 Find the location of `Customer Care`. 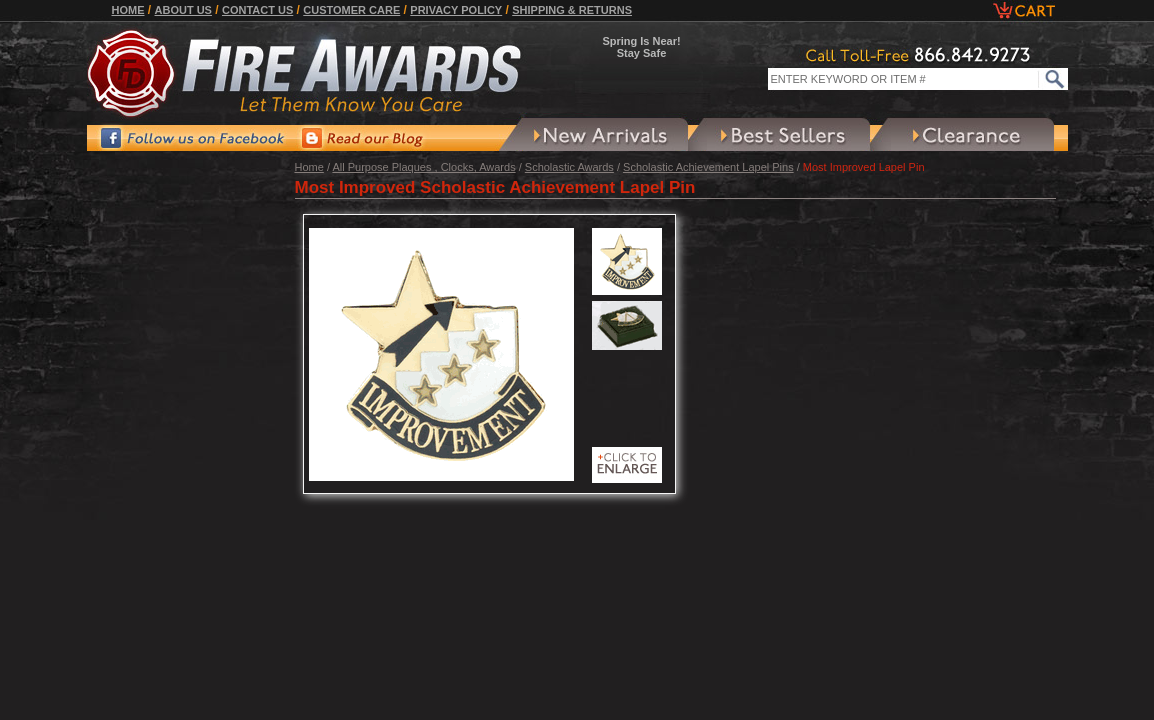

Customer Care is located at coordinates (351, 10).